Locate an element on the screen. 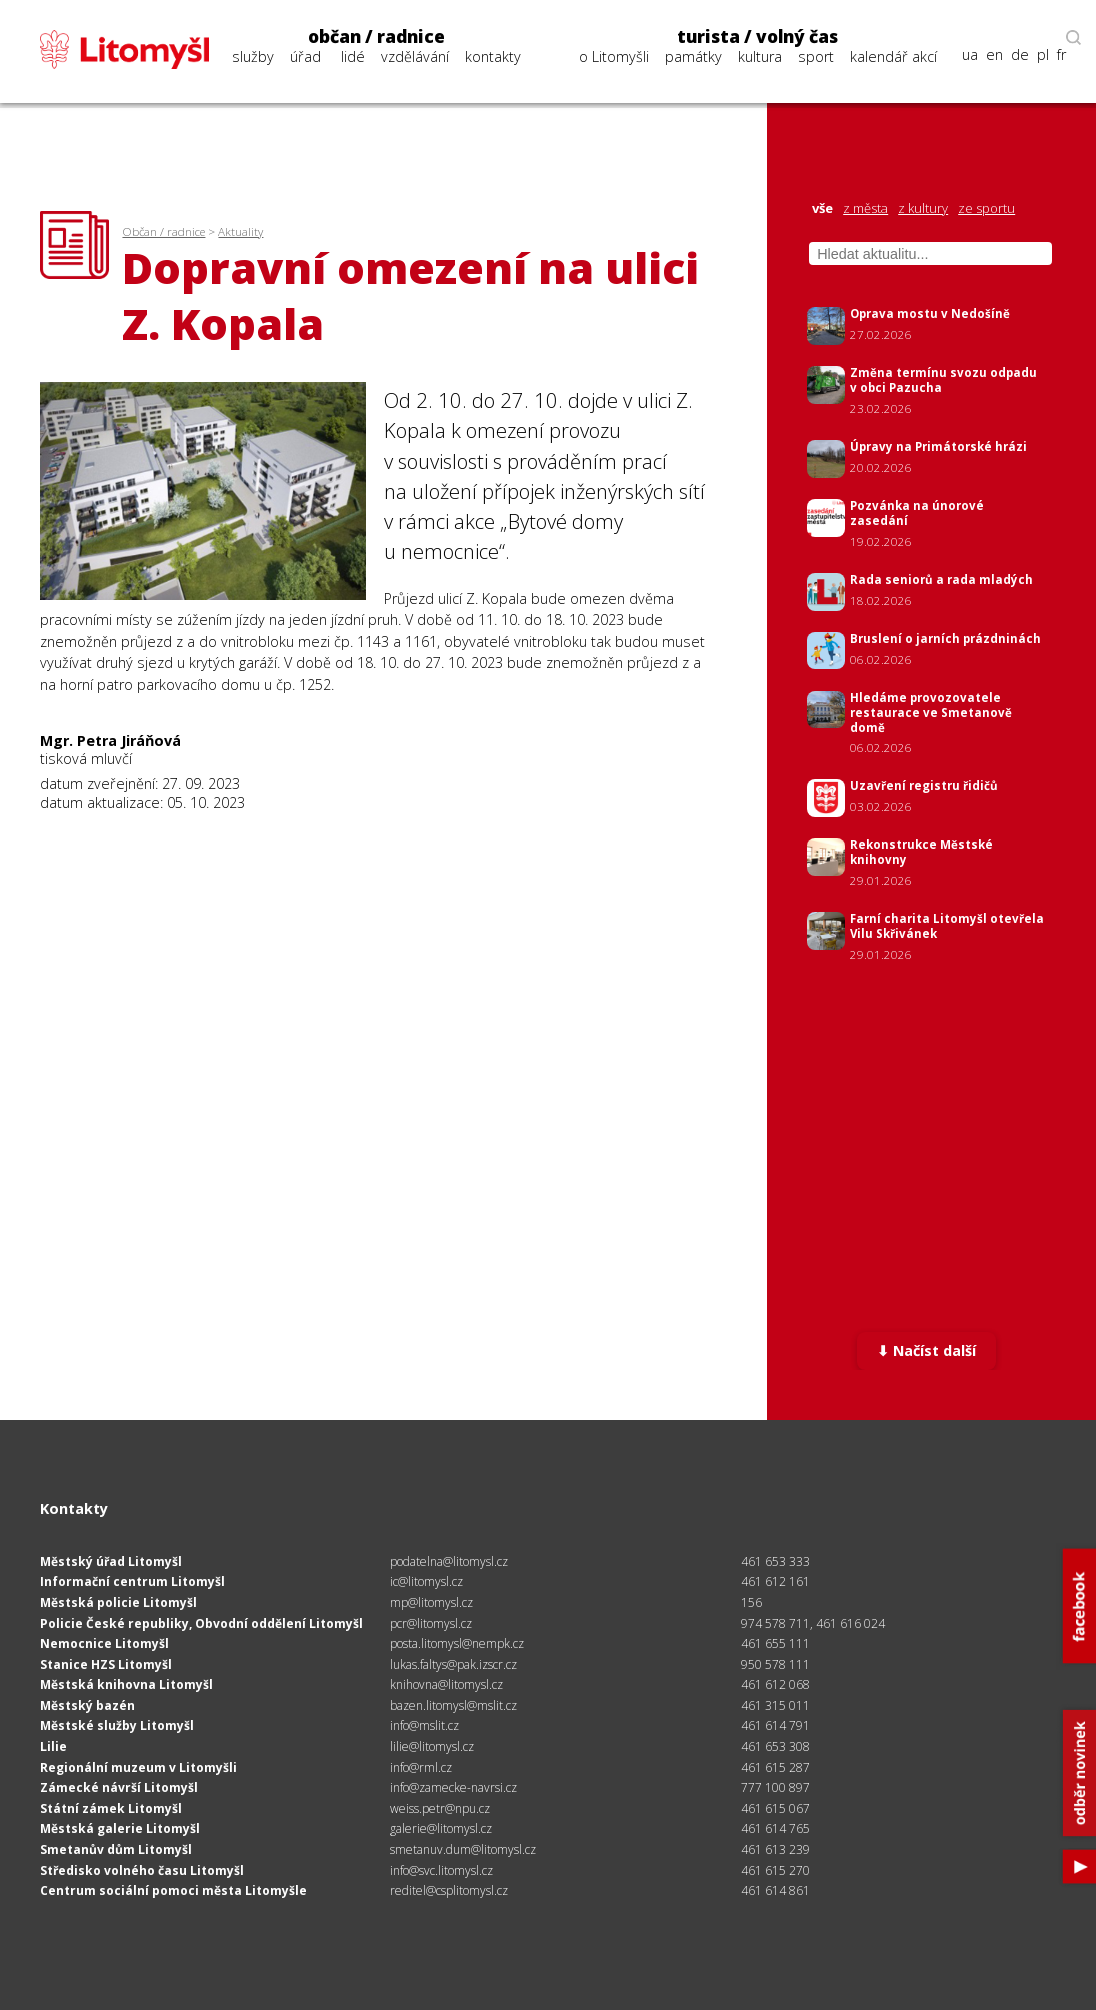 This screenshot has height=2010, width=1096. smetanuv.dum@litomysl.cz is located at coordinates (463, 1849).